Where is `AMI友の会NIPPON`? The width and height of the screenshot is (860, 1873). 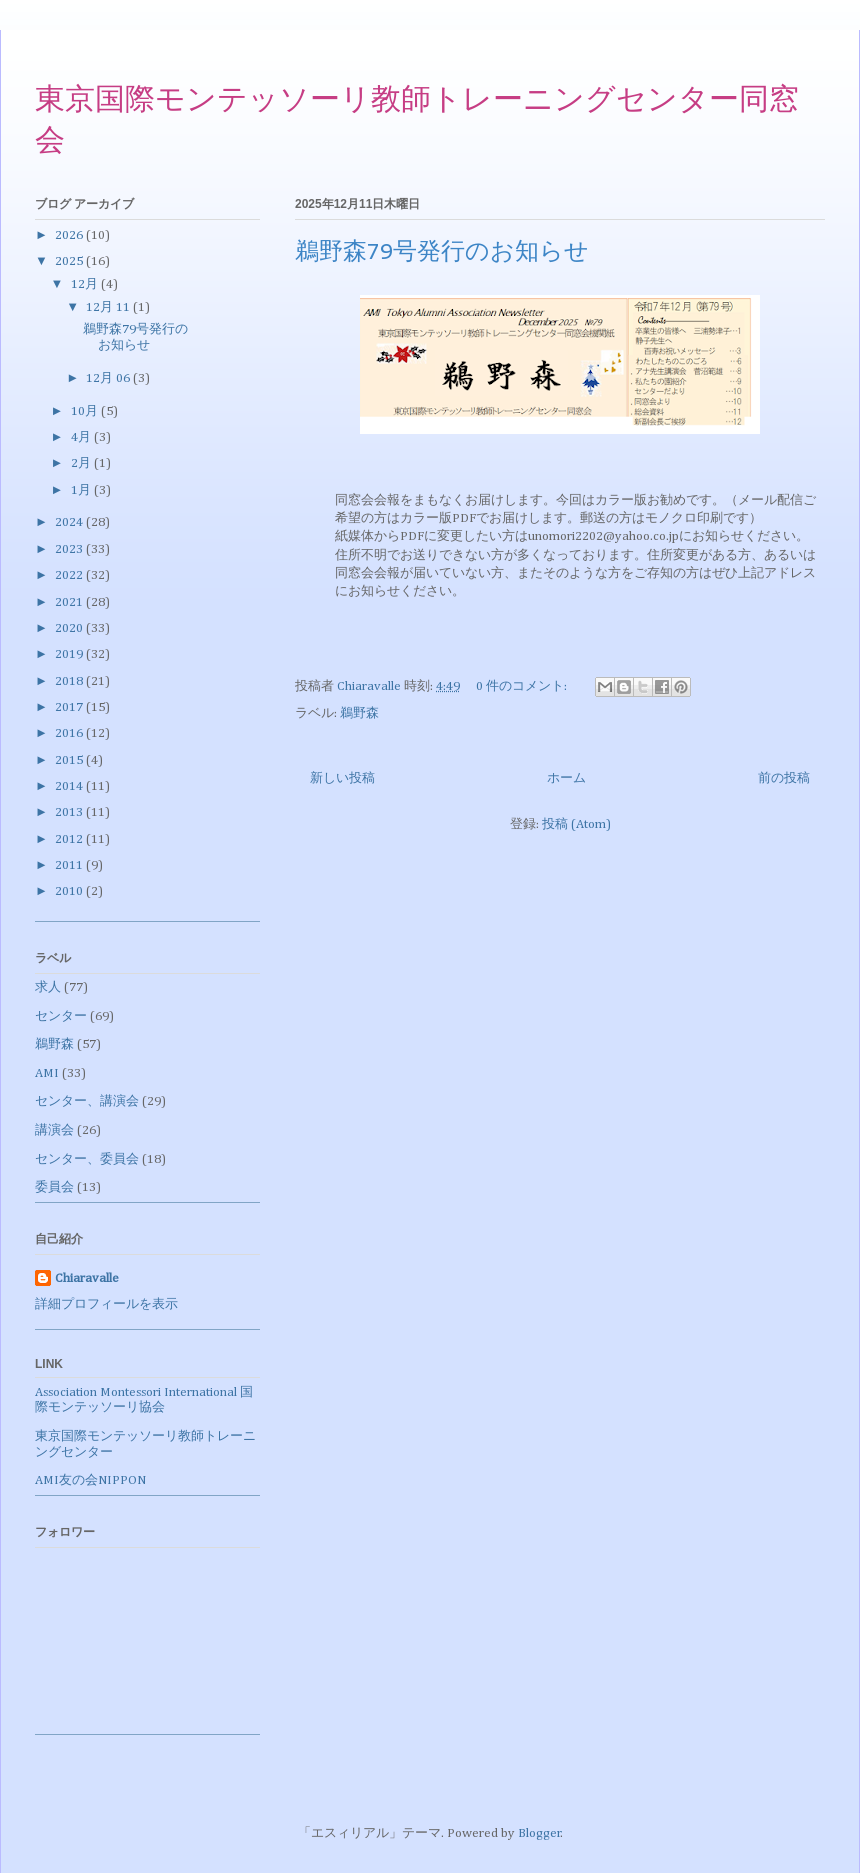 AMI友の会NIPPON is located at coordinates (90, 1480).